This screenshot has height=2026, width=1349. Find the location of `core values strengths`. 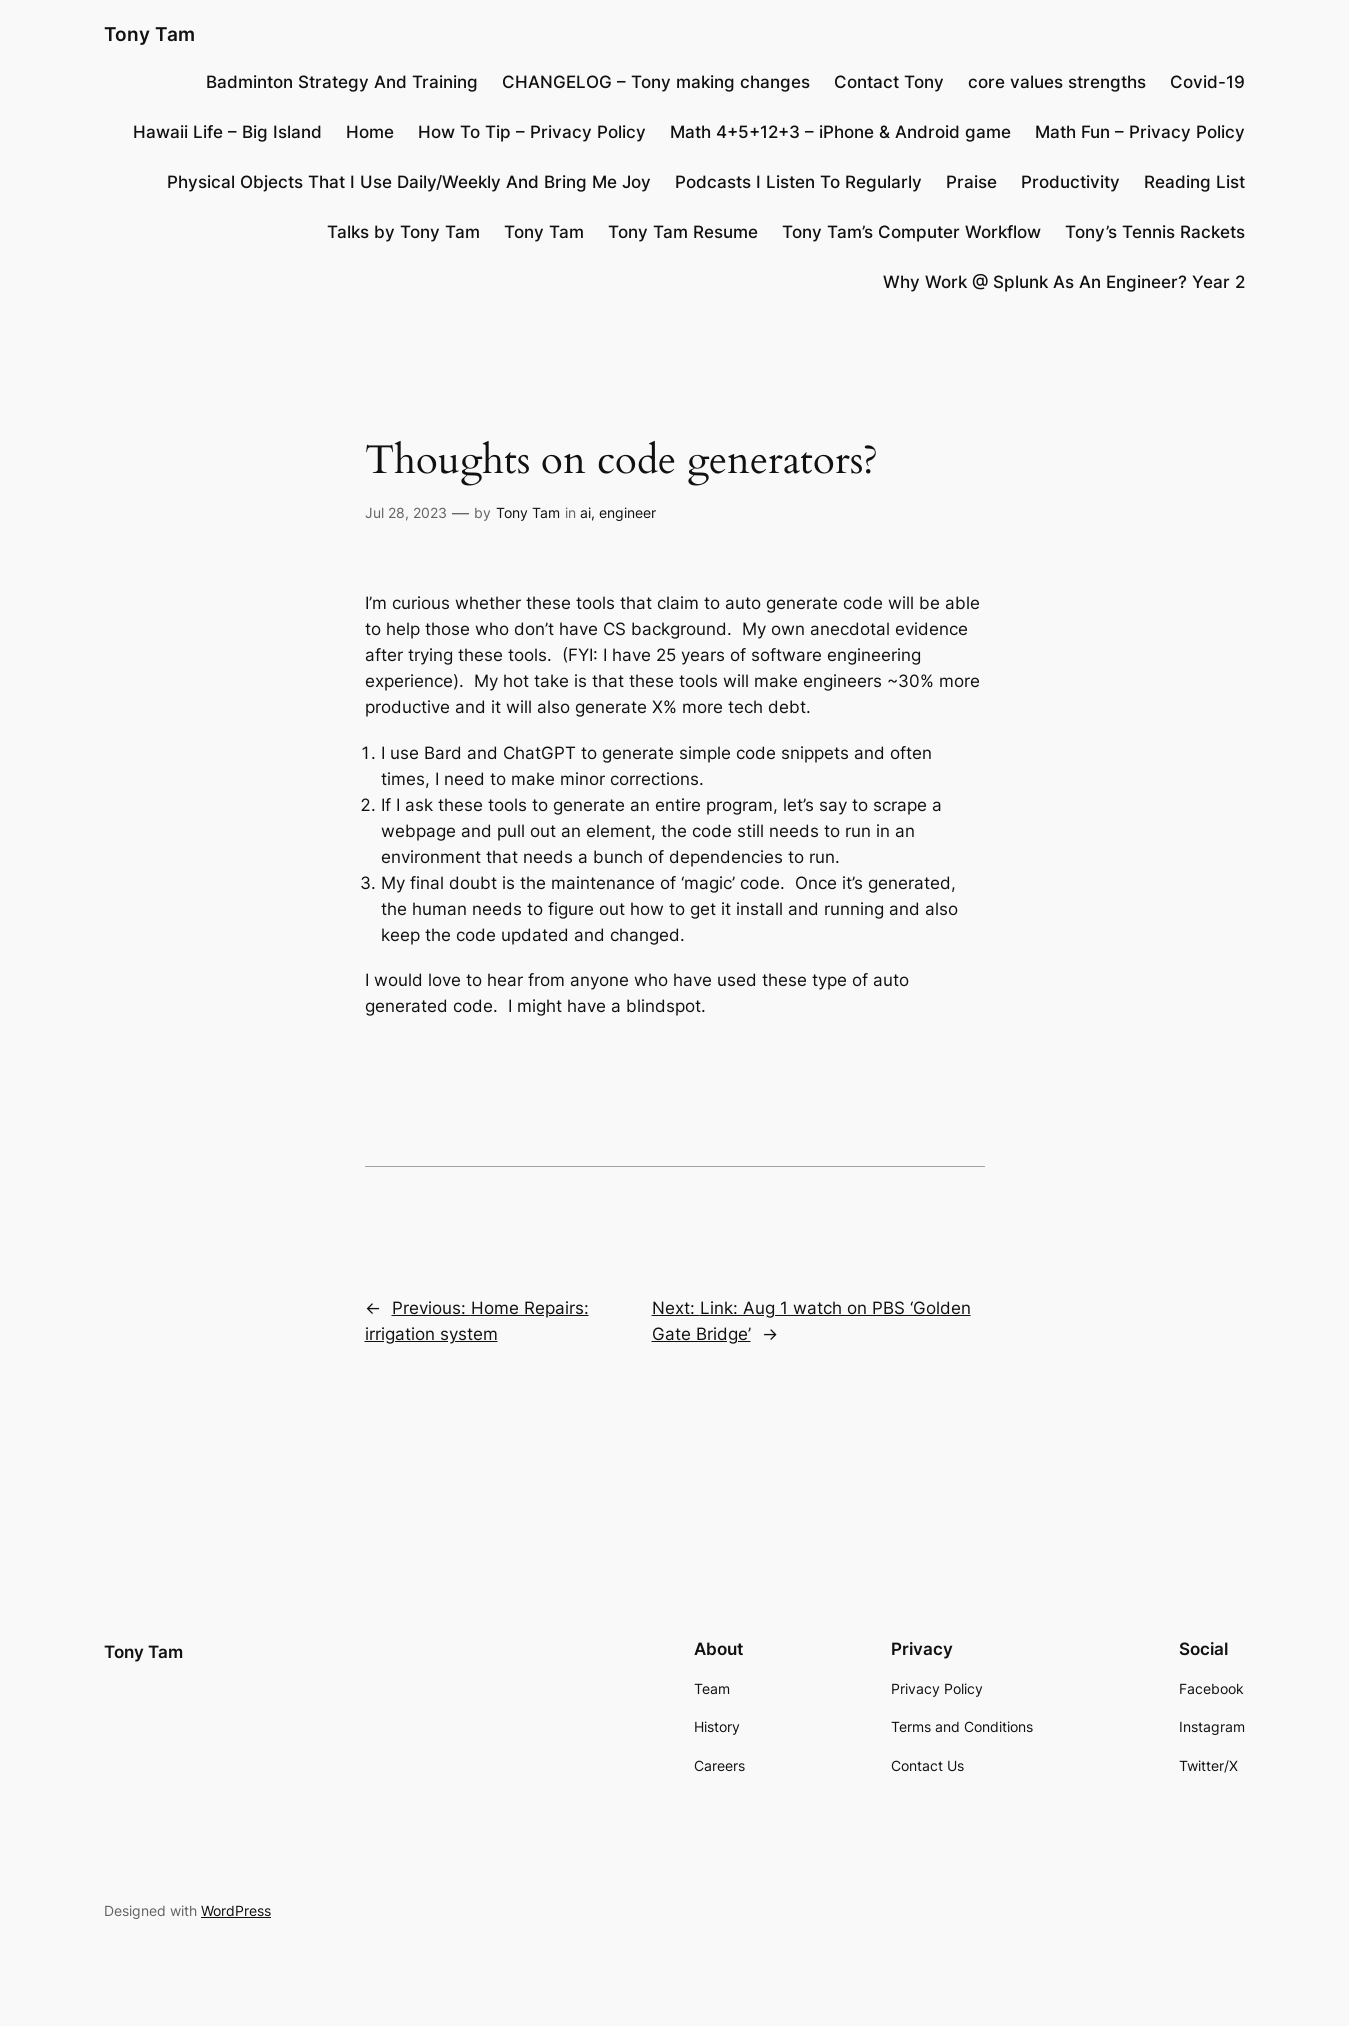

core values strengths is located at coordinates (1057, 82).